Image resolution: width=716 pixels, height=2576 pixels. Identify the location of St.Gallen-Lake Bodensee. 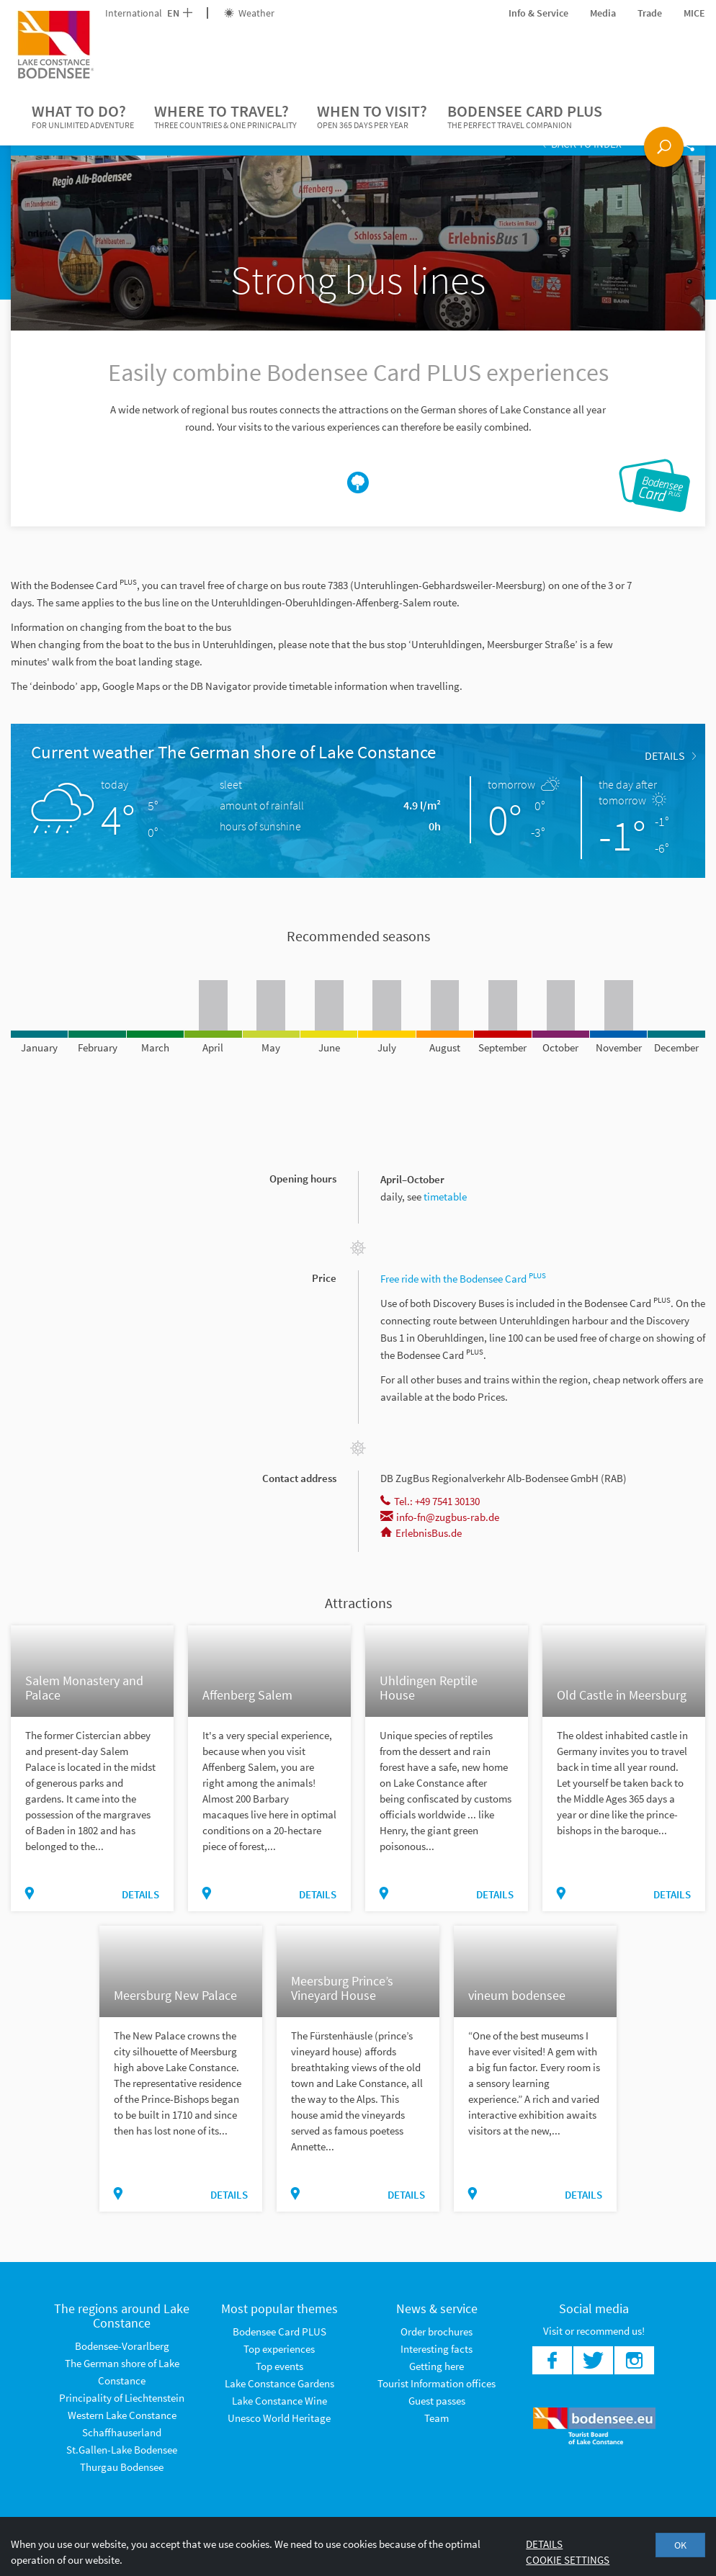
(121, 2449).